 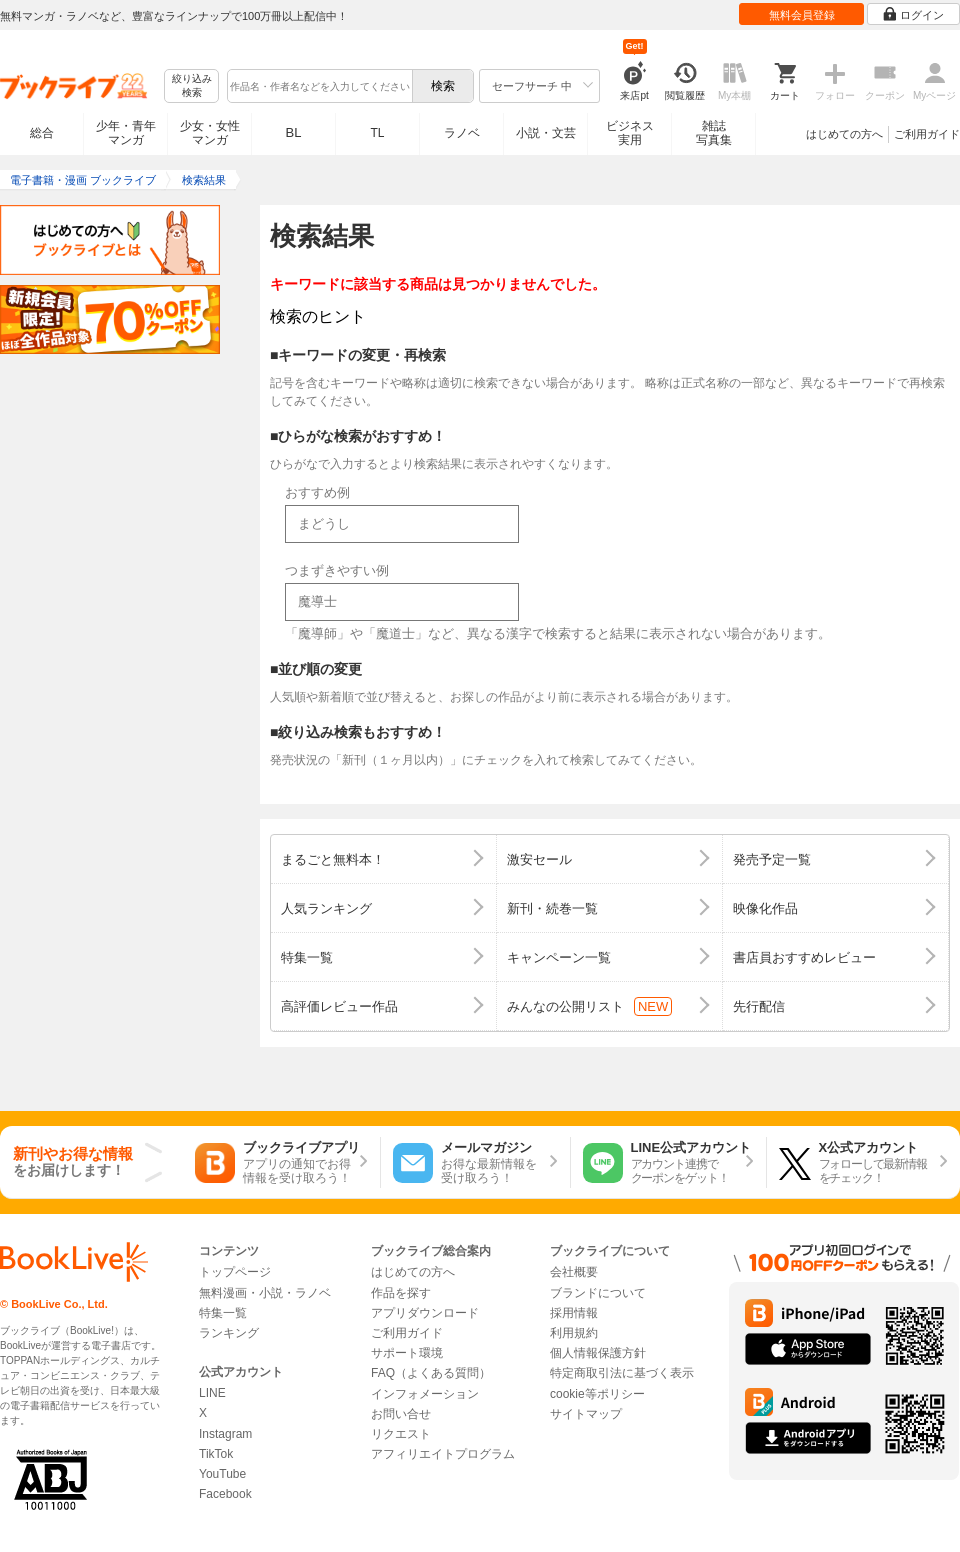 What do you see at coordinates (377, 133) in the screenshot?
I see `TL` at bounding box center [377, 133].